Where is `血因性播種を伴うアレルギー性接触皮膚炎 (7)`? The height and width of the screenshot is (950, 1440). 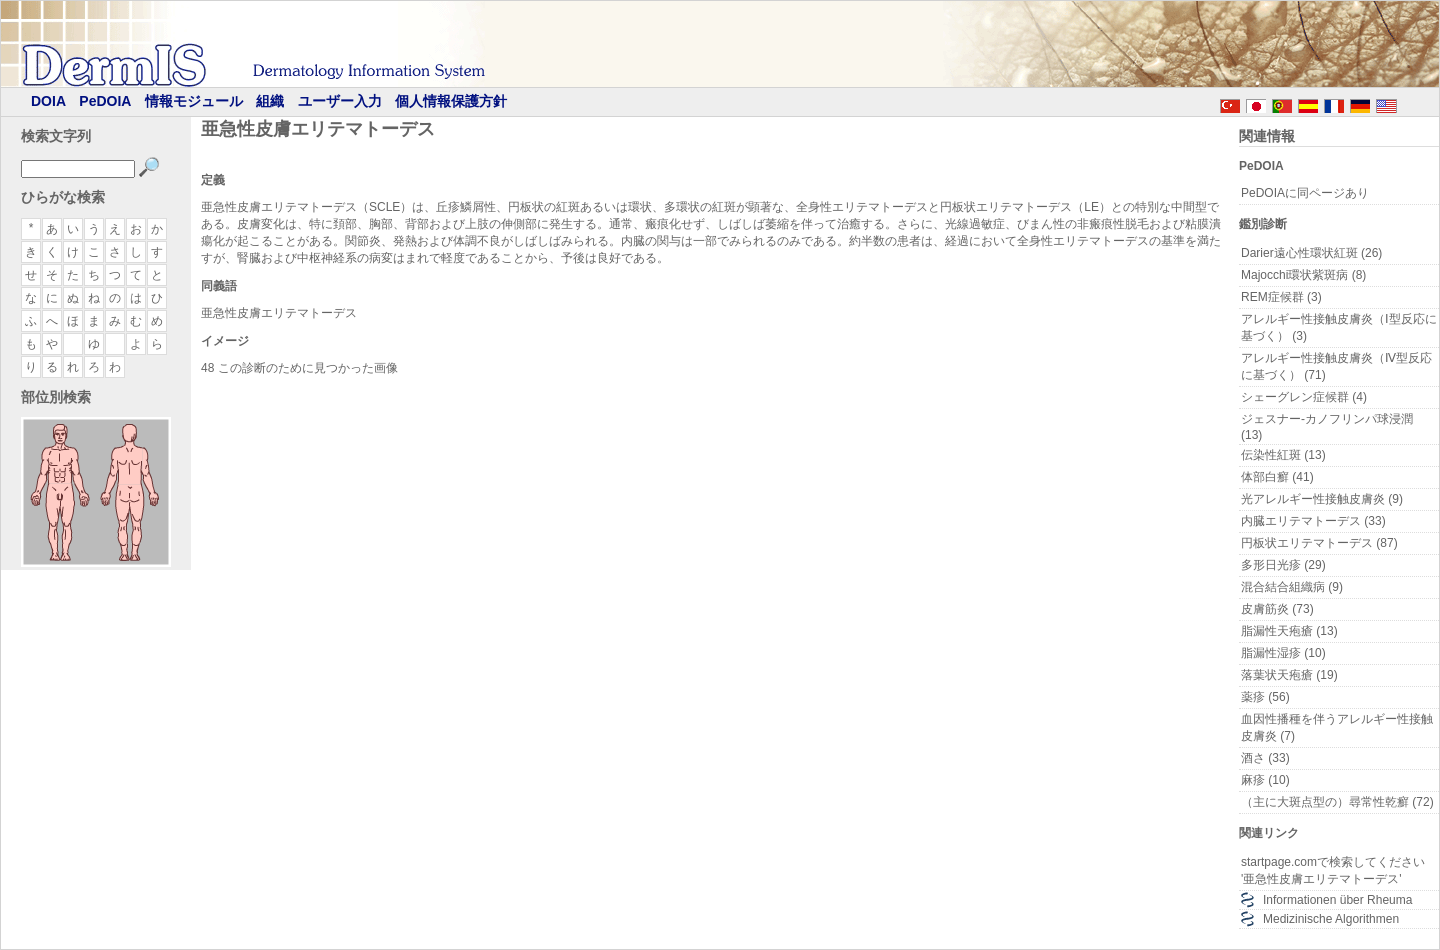
血因性播種を伴うアレルギー性接触皮膚炎 (7) is located at coordinates (1337, 727).